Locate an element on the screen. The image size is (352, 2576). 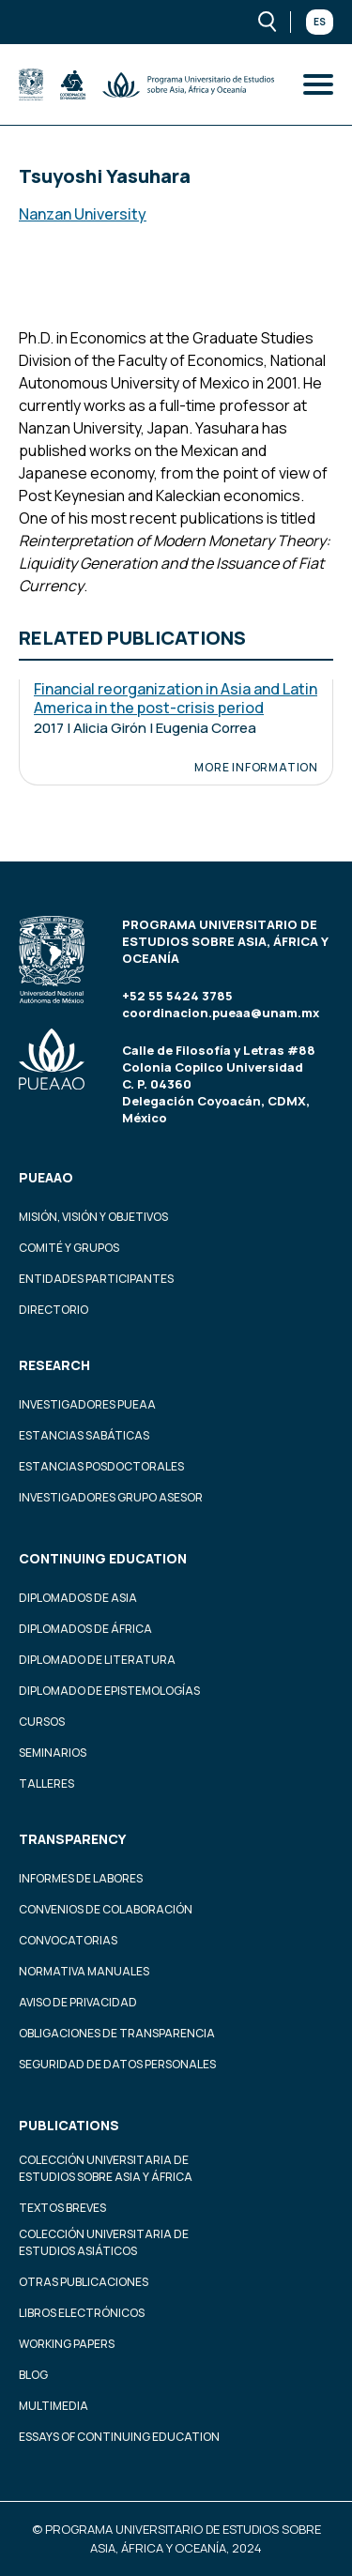
Estancias Sabáticas is located at coordinates (84, 1435).